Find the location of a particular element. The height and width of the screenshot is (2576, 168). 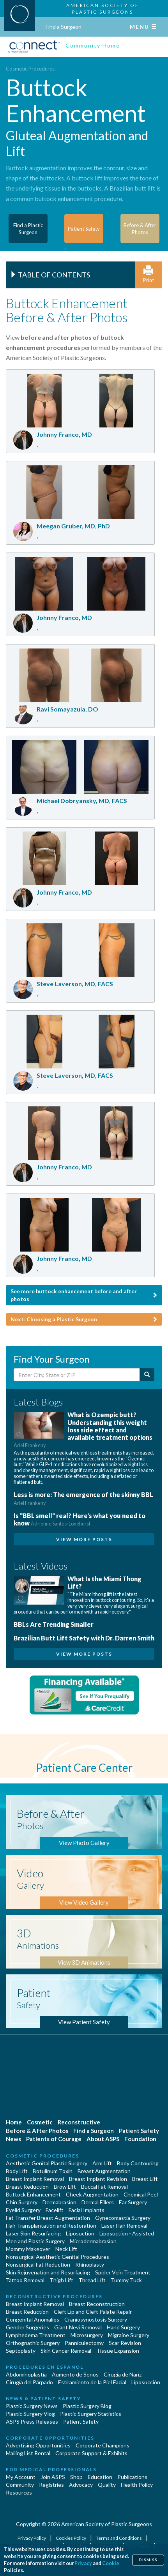

[Submit Search] is located at coordinates (147, 1374).